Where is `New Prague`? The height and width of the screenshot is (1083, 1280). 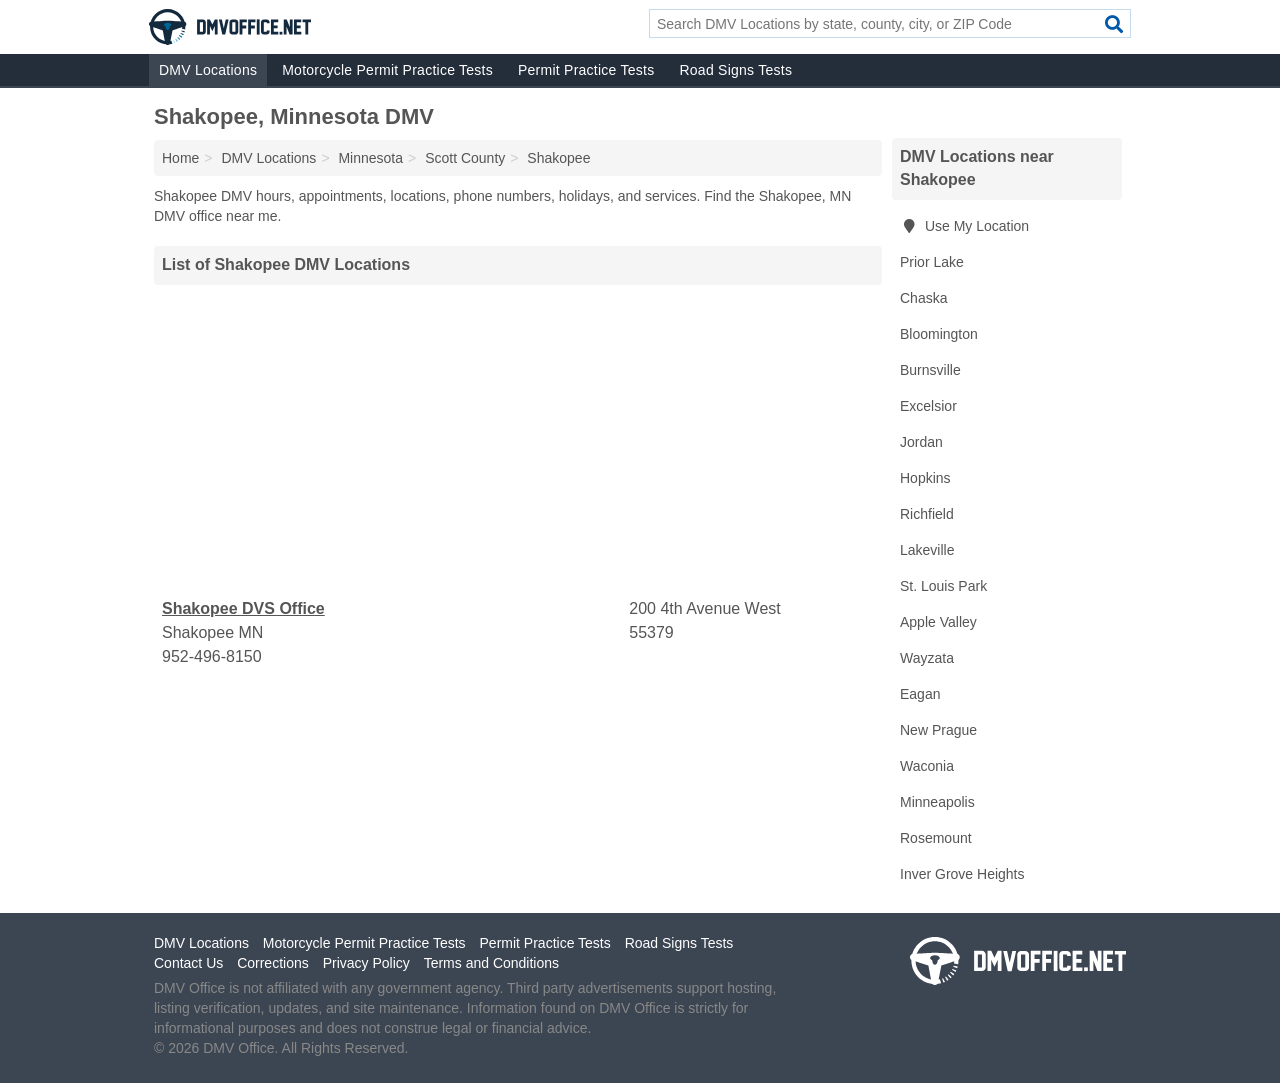 New Prague is located at coordinates (938, 730).